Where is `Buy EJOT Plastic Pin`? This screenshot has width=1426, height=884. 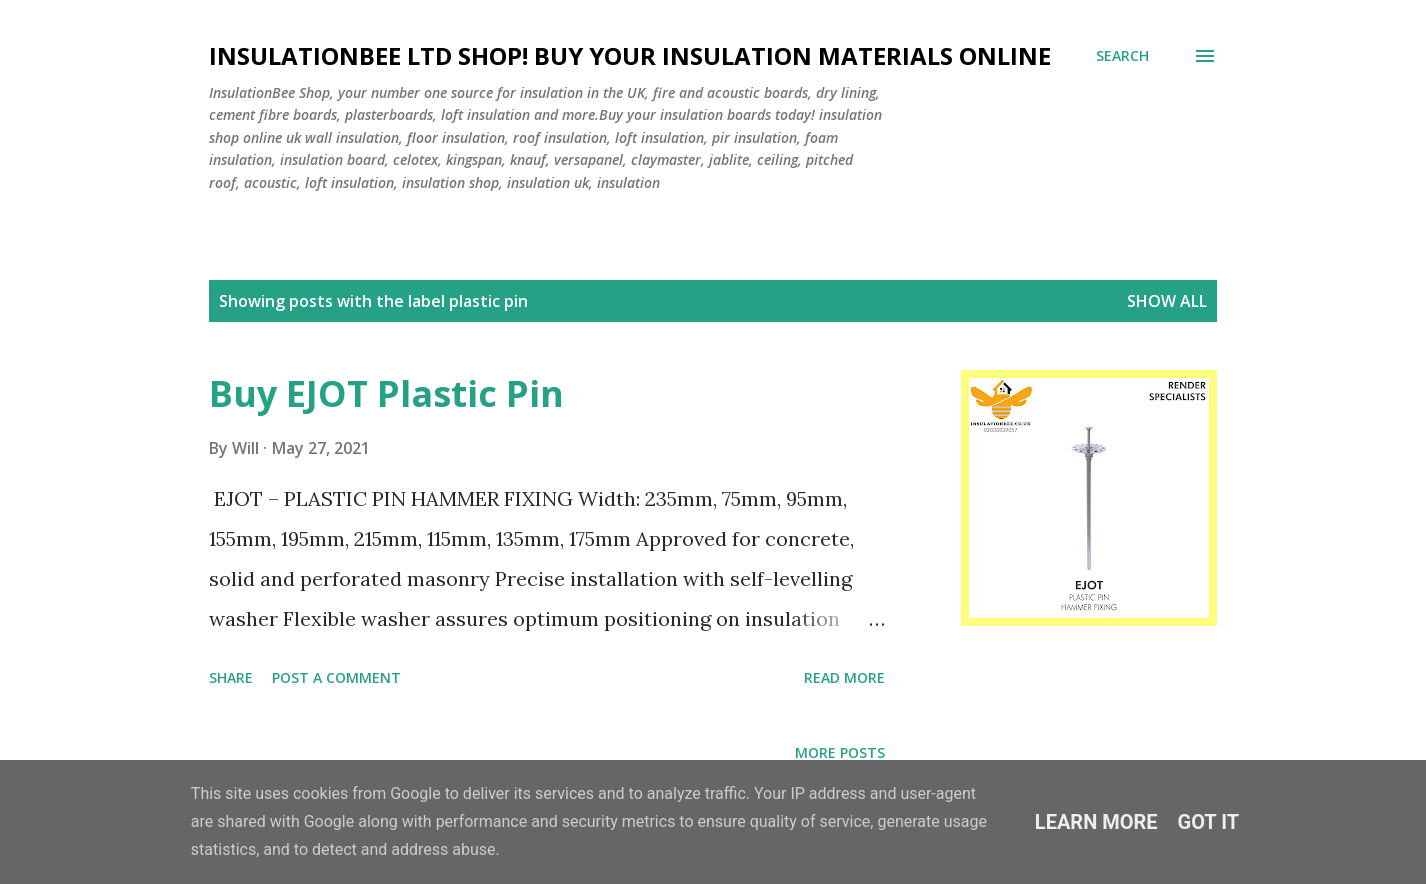
Buy EJOT Plastic Pin is located at coordinates (386, 393).